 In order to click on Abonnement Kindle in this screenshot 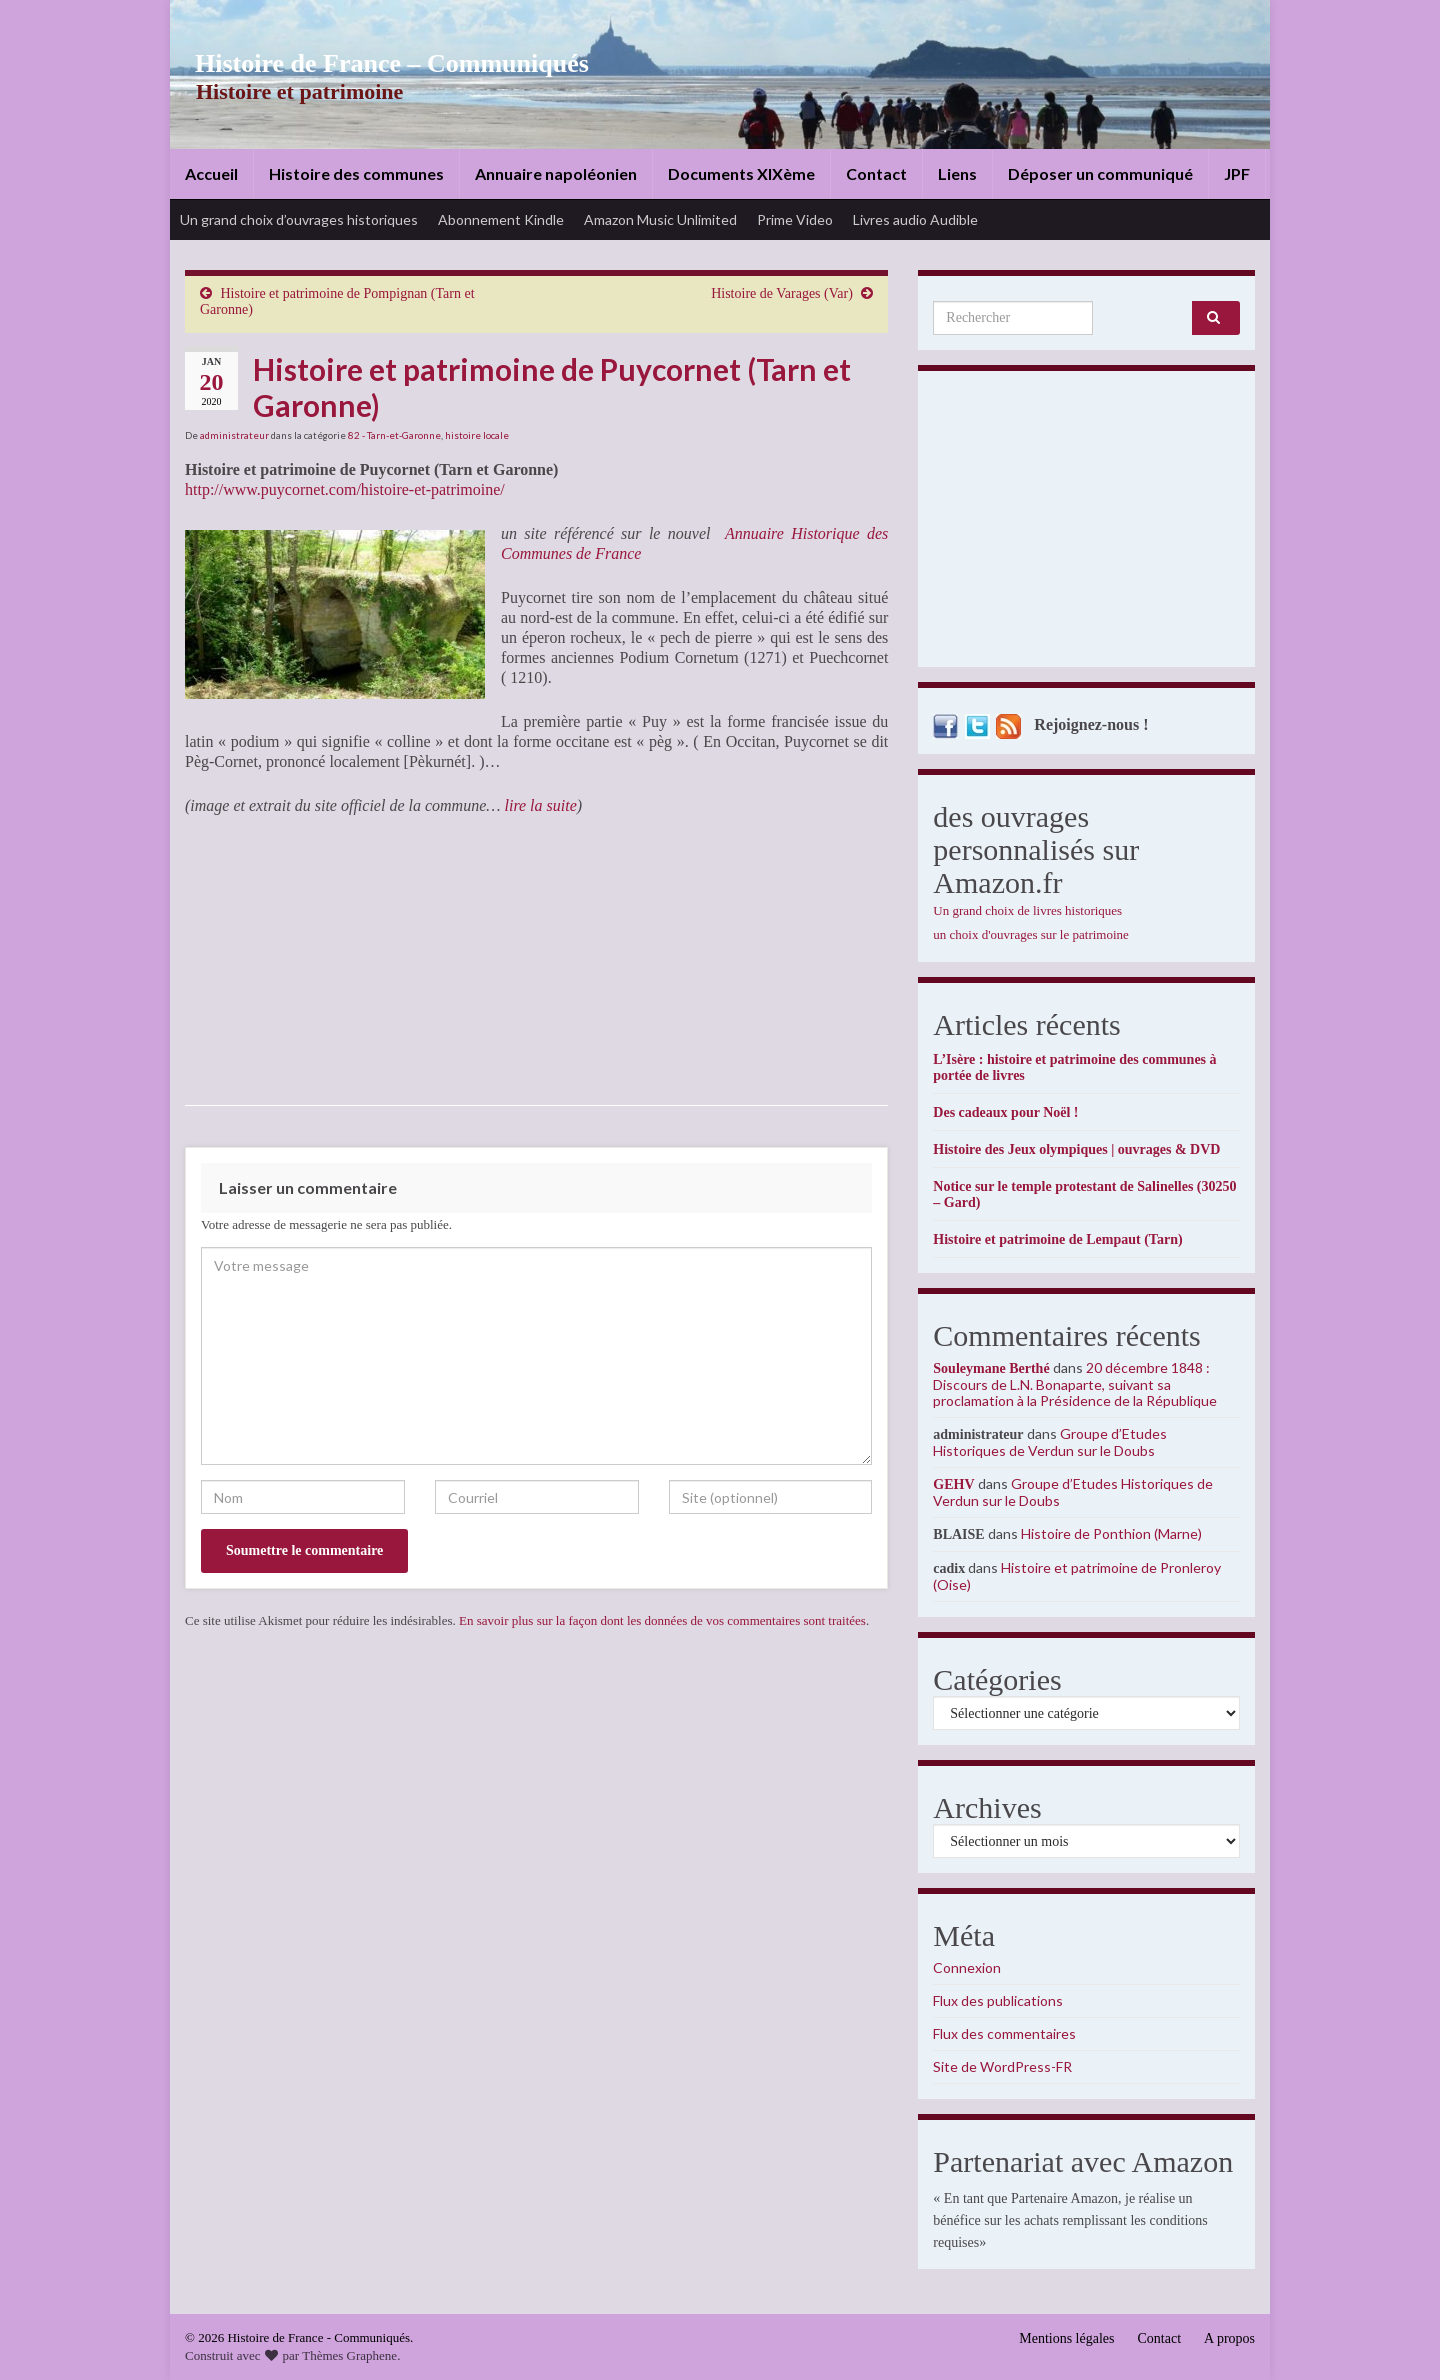, I will do `click(501, 219)`.